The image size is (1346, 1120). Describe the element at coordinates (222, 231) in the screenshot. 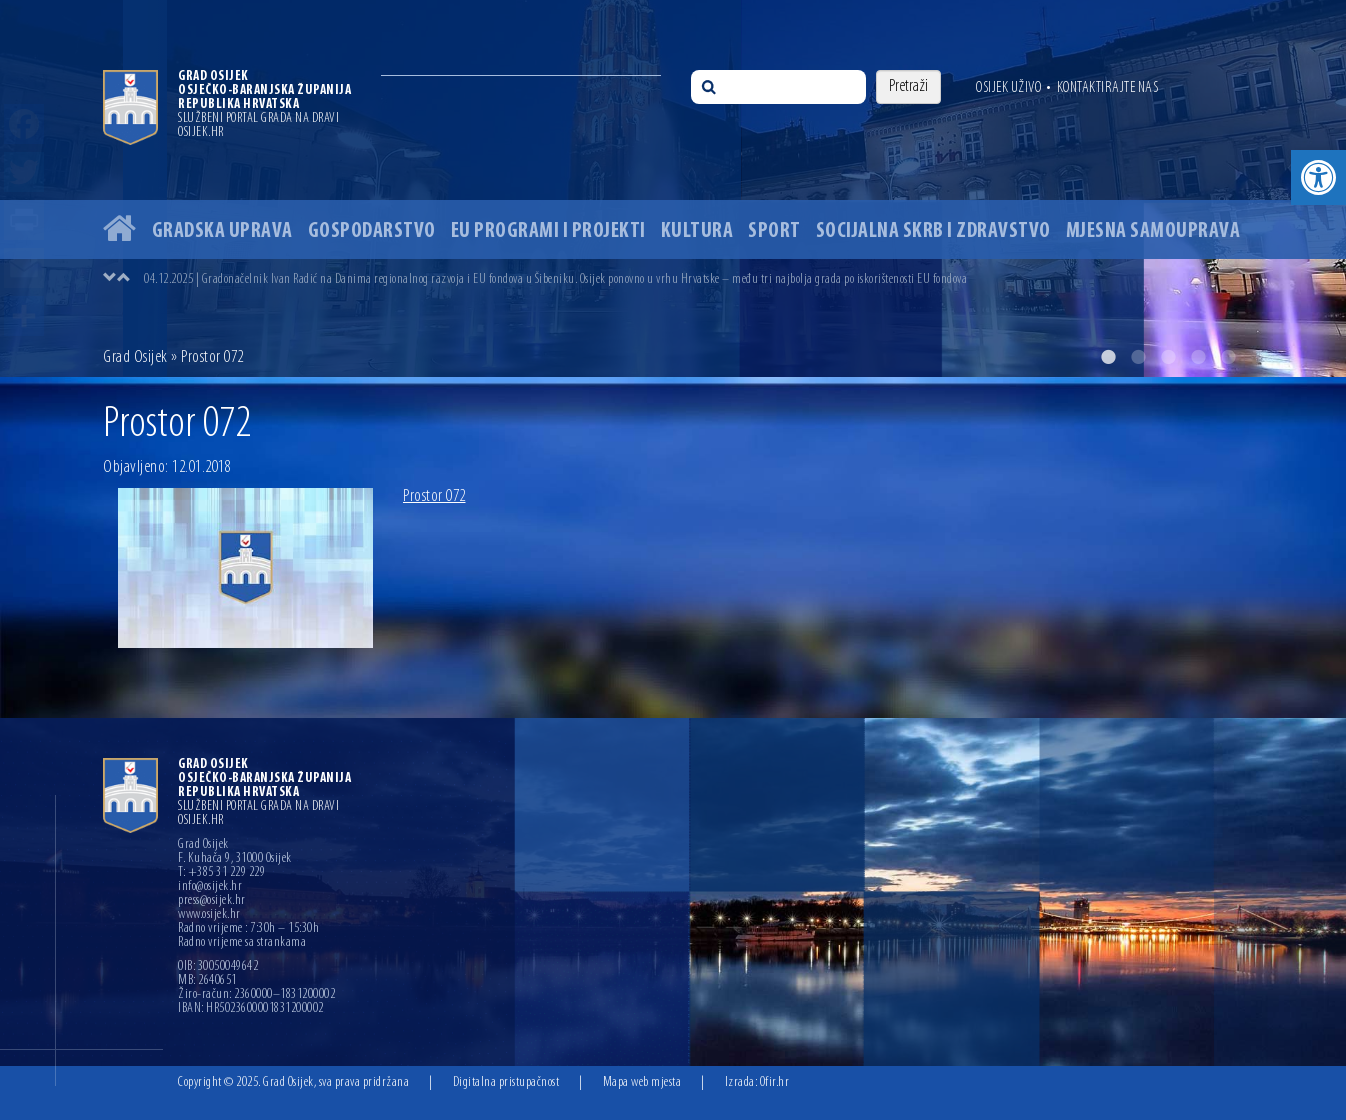

I see `Gradska uprava` at that location.